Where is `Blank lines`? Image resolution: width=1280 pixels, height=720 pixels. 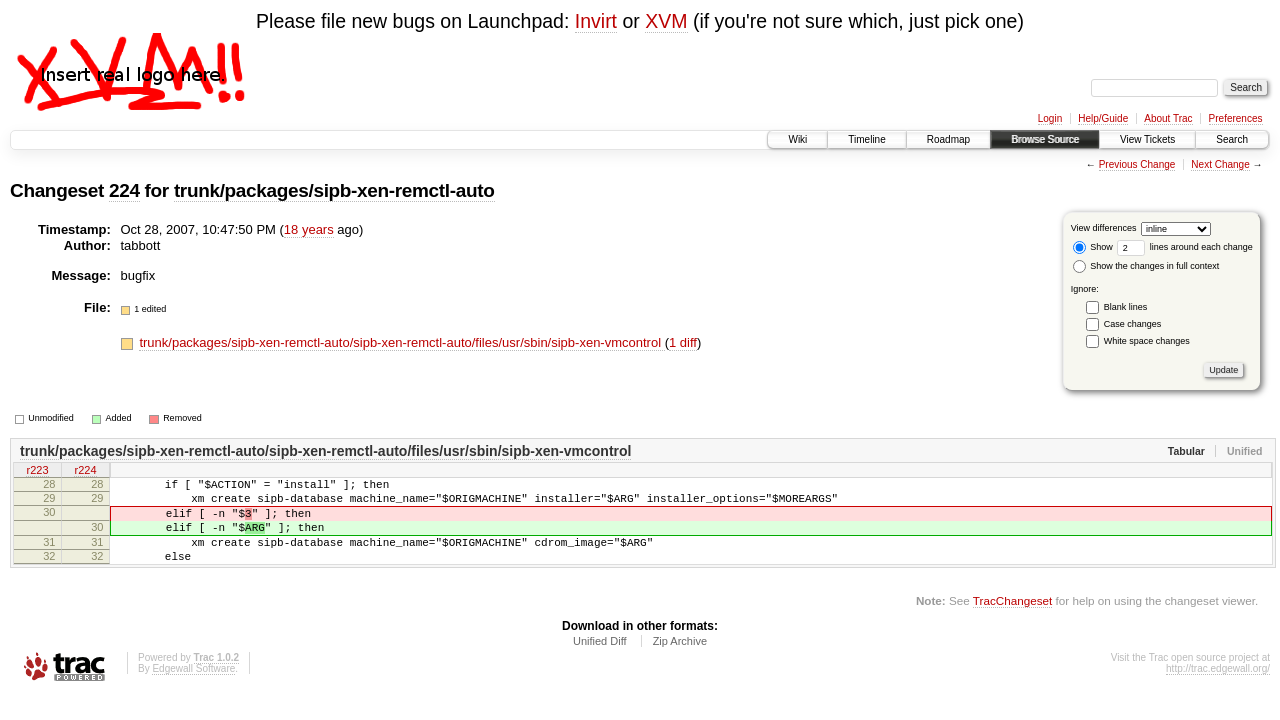
Blank lines is located at coordinates (1126, 307).